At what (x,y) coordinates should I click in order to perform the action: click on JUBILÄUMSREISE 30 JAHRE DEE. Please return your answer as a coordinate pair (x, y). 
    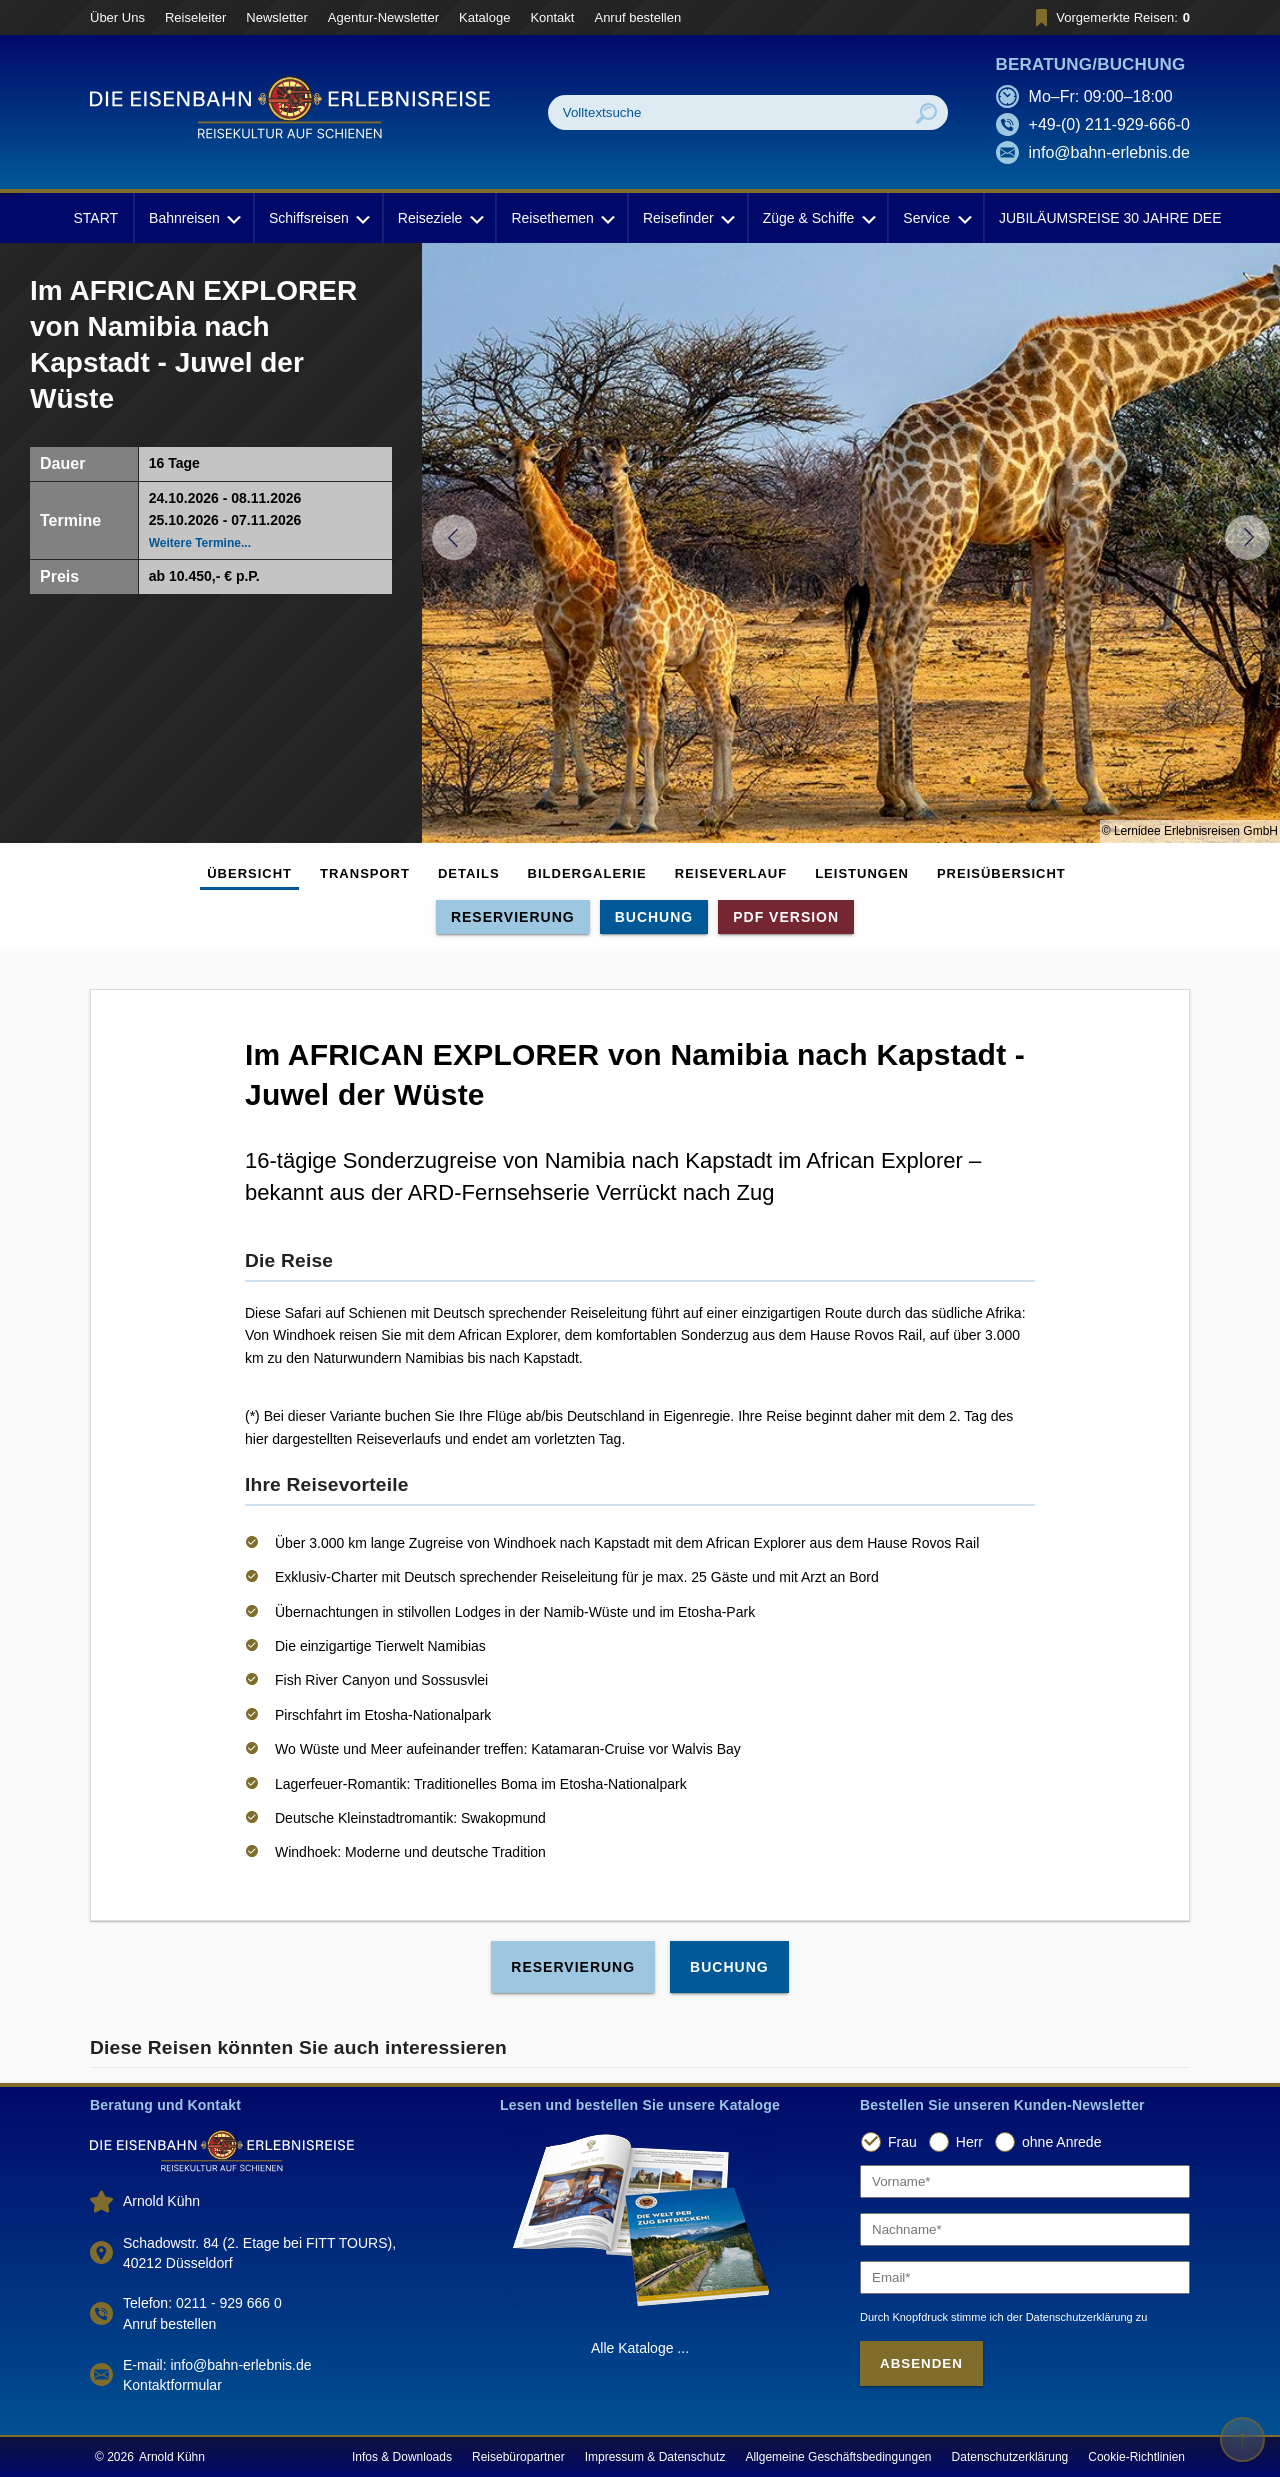
    Looking at the image, I should click on (1110, 218).